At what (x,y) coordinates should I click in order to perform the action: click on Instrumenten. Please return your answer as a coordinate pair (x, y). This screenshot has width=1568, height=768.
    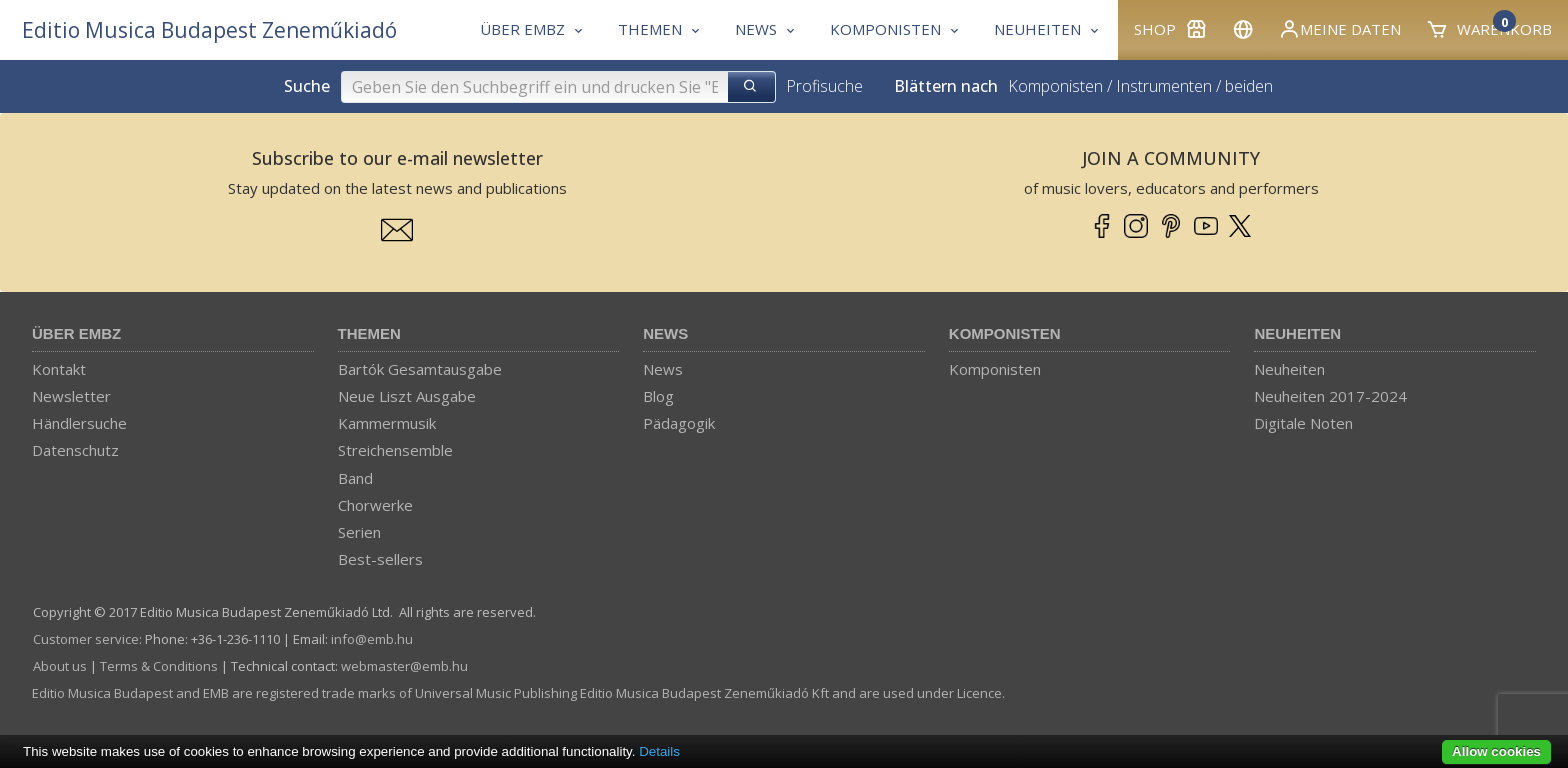
    Looking at the image, I should click on (1164, 86).